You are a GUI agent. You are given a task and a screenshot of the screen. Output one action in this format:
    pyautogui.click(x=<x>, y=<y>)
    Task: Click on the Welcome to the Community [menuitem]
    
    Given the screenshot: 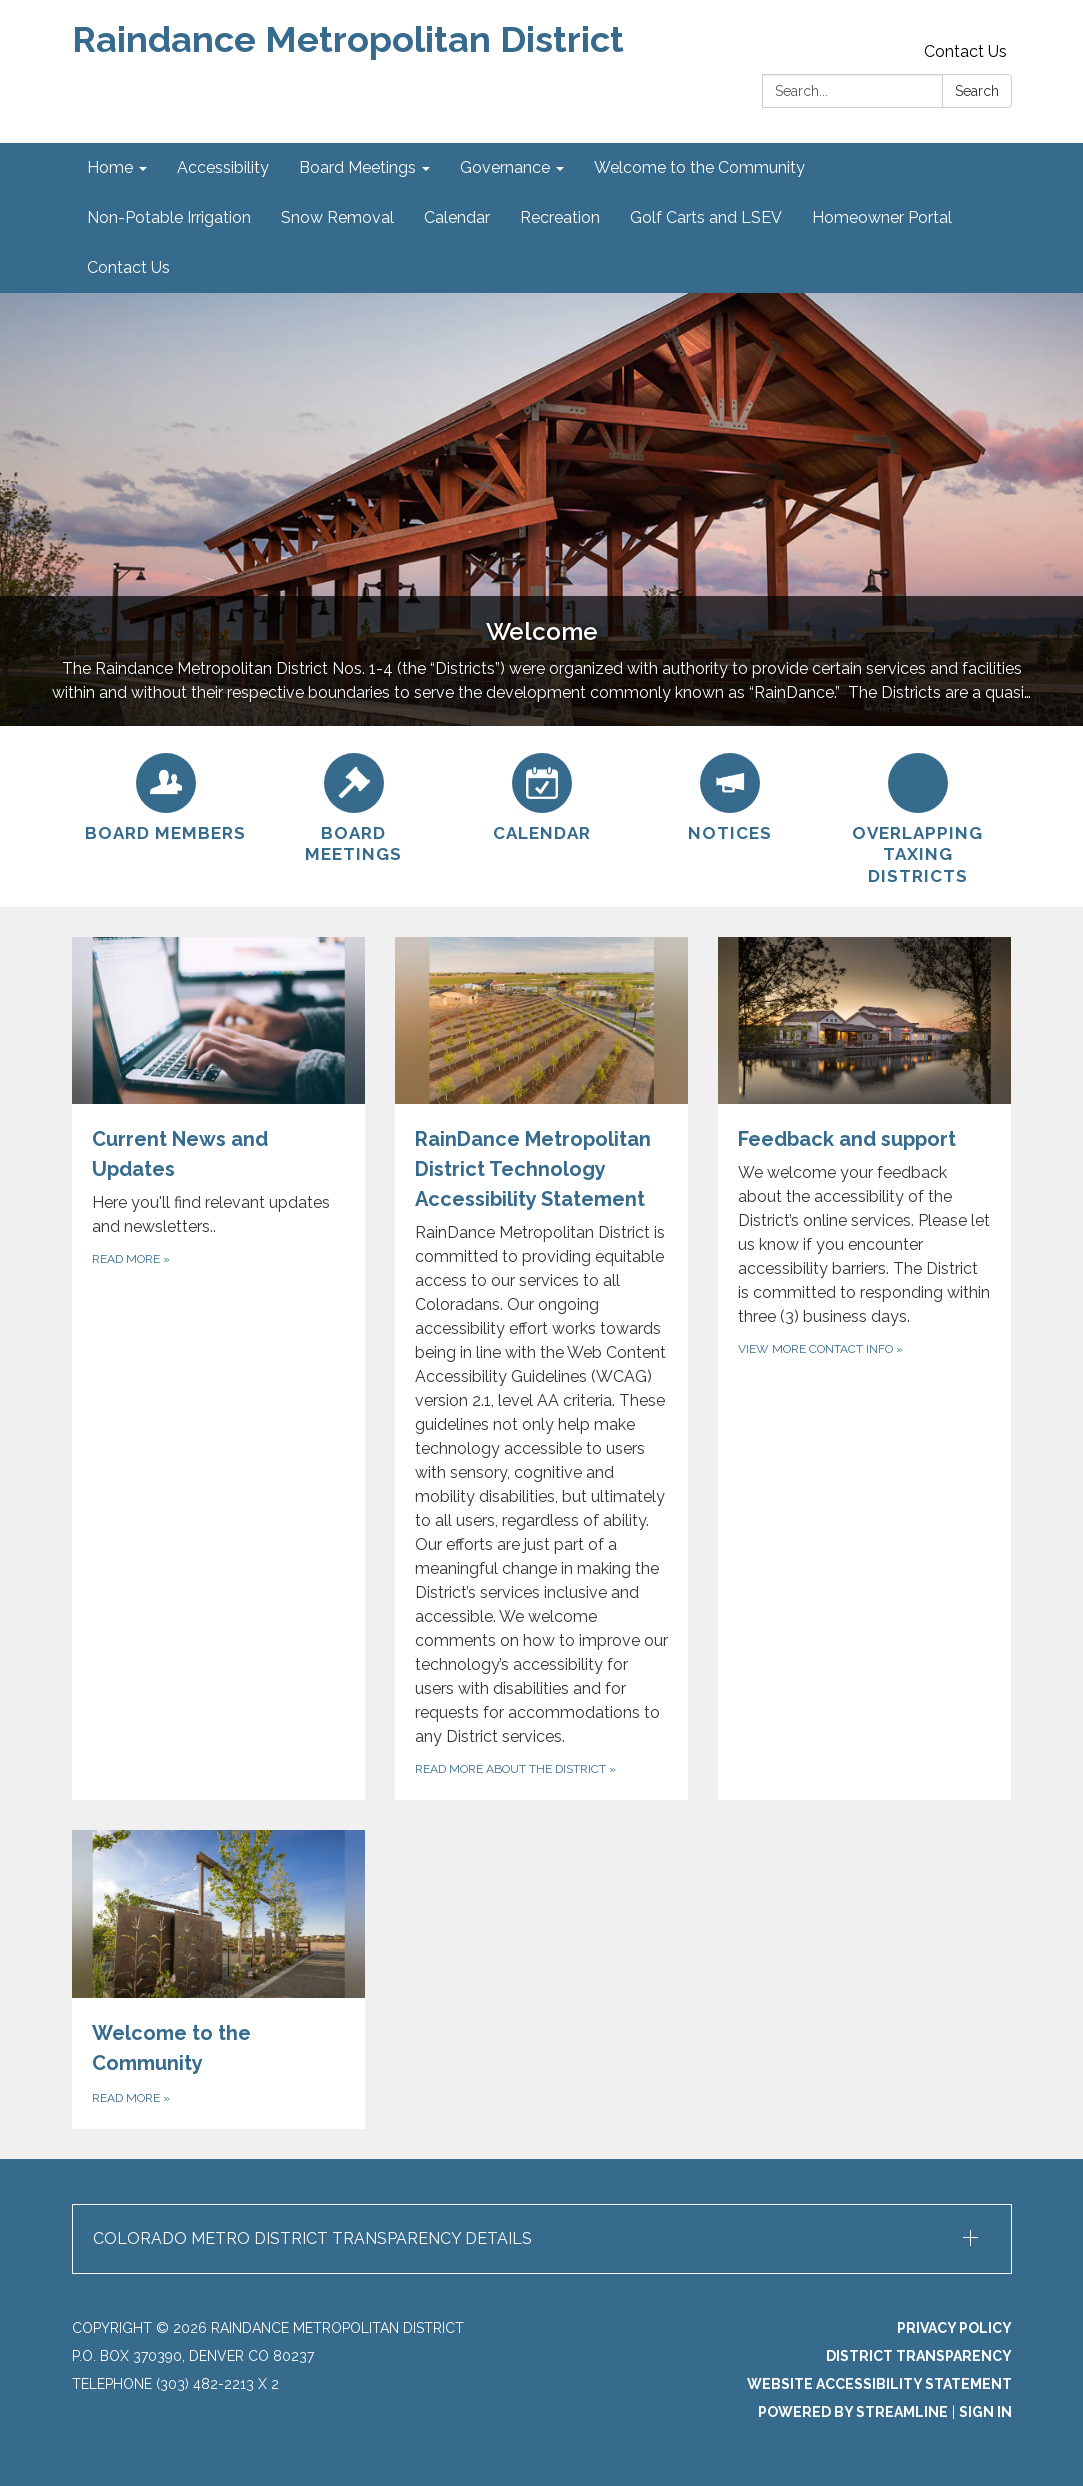 What is the action you would take?
    pyautogui.click(x=699, y=167)
    